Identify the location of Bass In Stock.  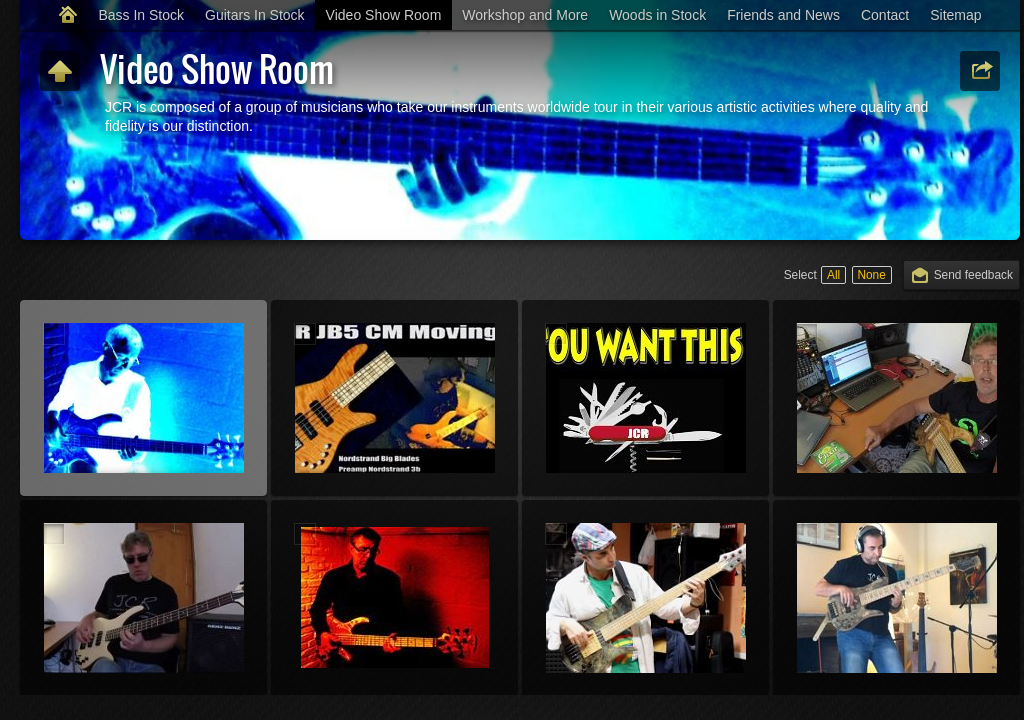
(141, 15).